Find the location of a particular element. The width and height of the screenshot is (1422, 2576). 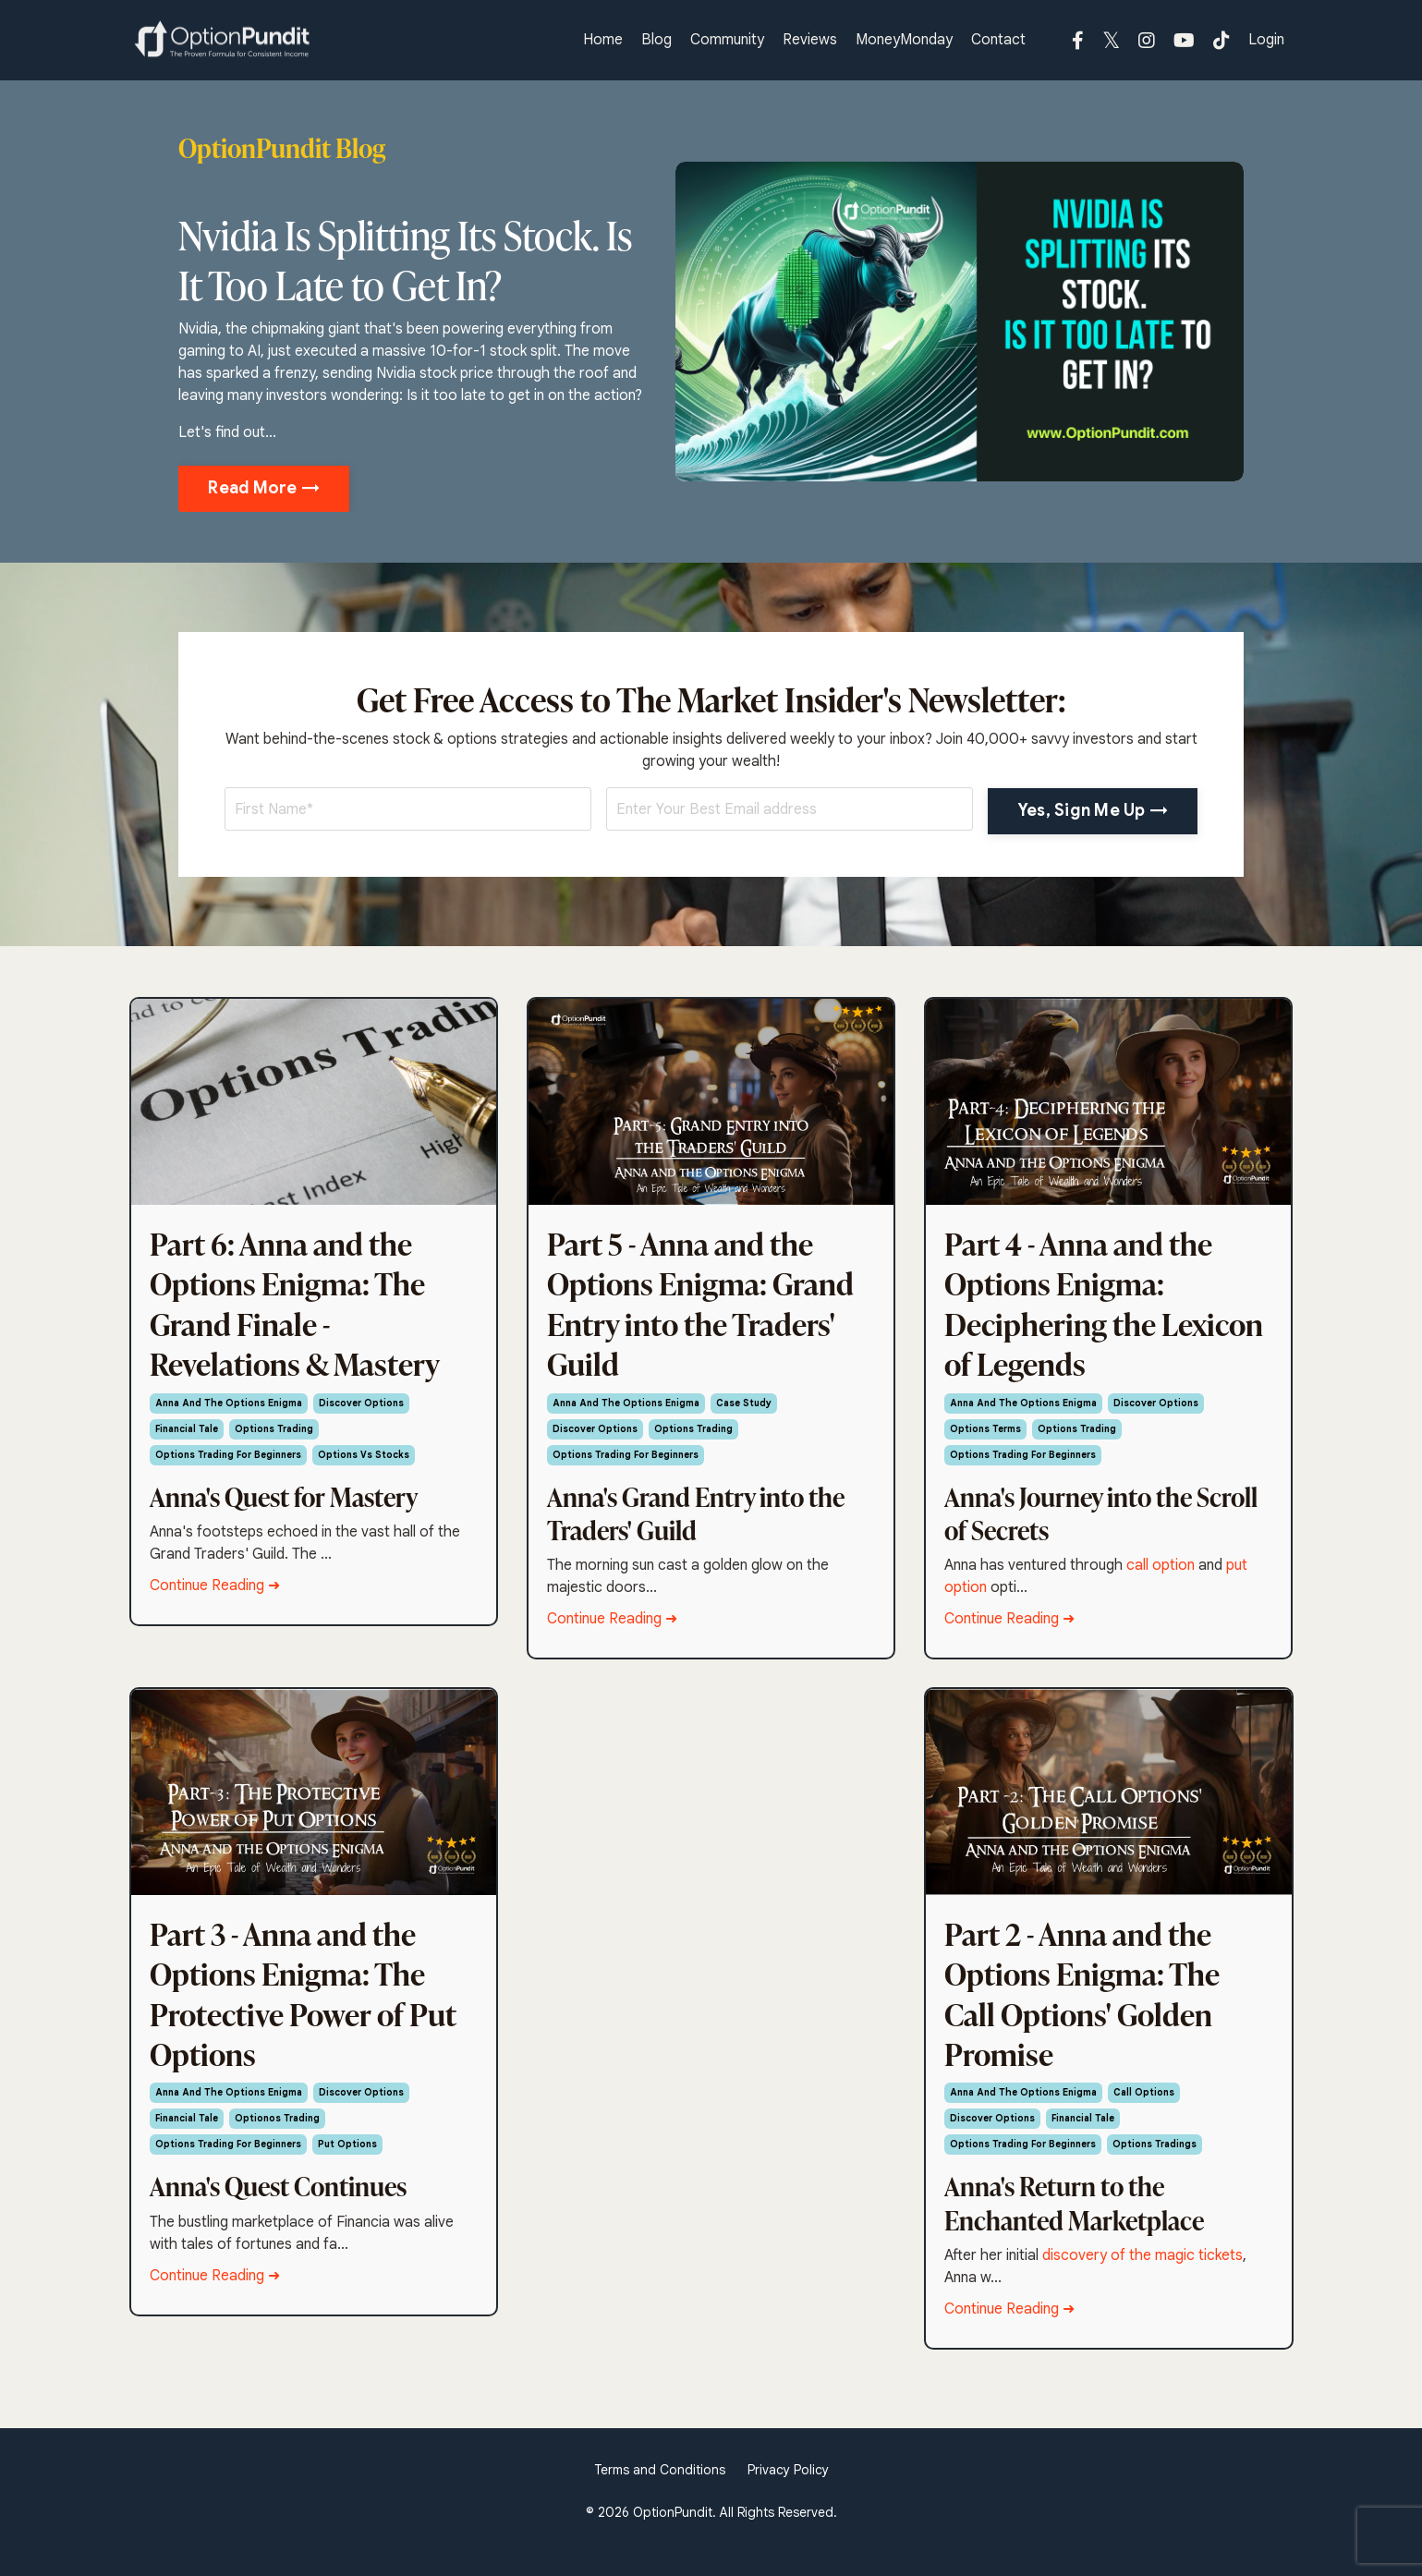

options trading for beginners is located at coordinates (228, 1468).